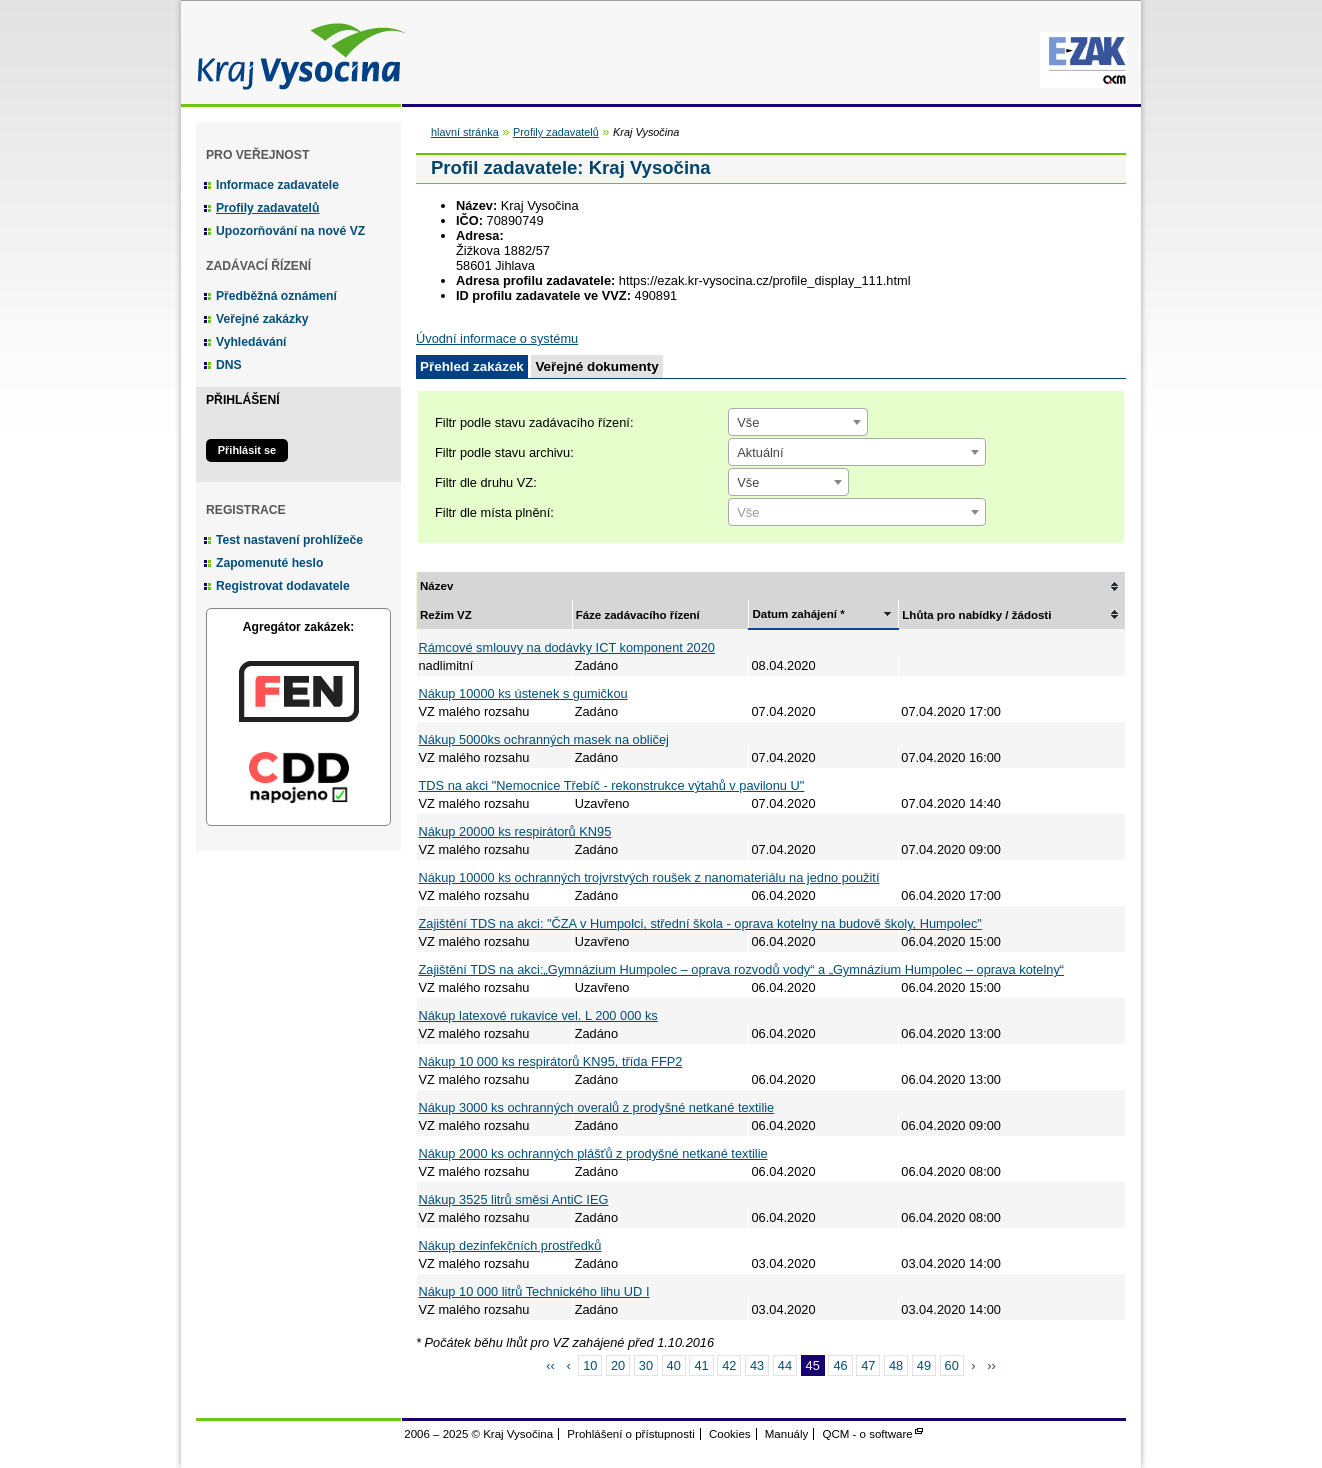  What do you see at coordinates (251, 342) in the screenshot?
I see `Vyhledávání` at bounding box center [251, 342].